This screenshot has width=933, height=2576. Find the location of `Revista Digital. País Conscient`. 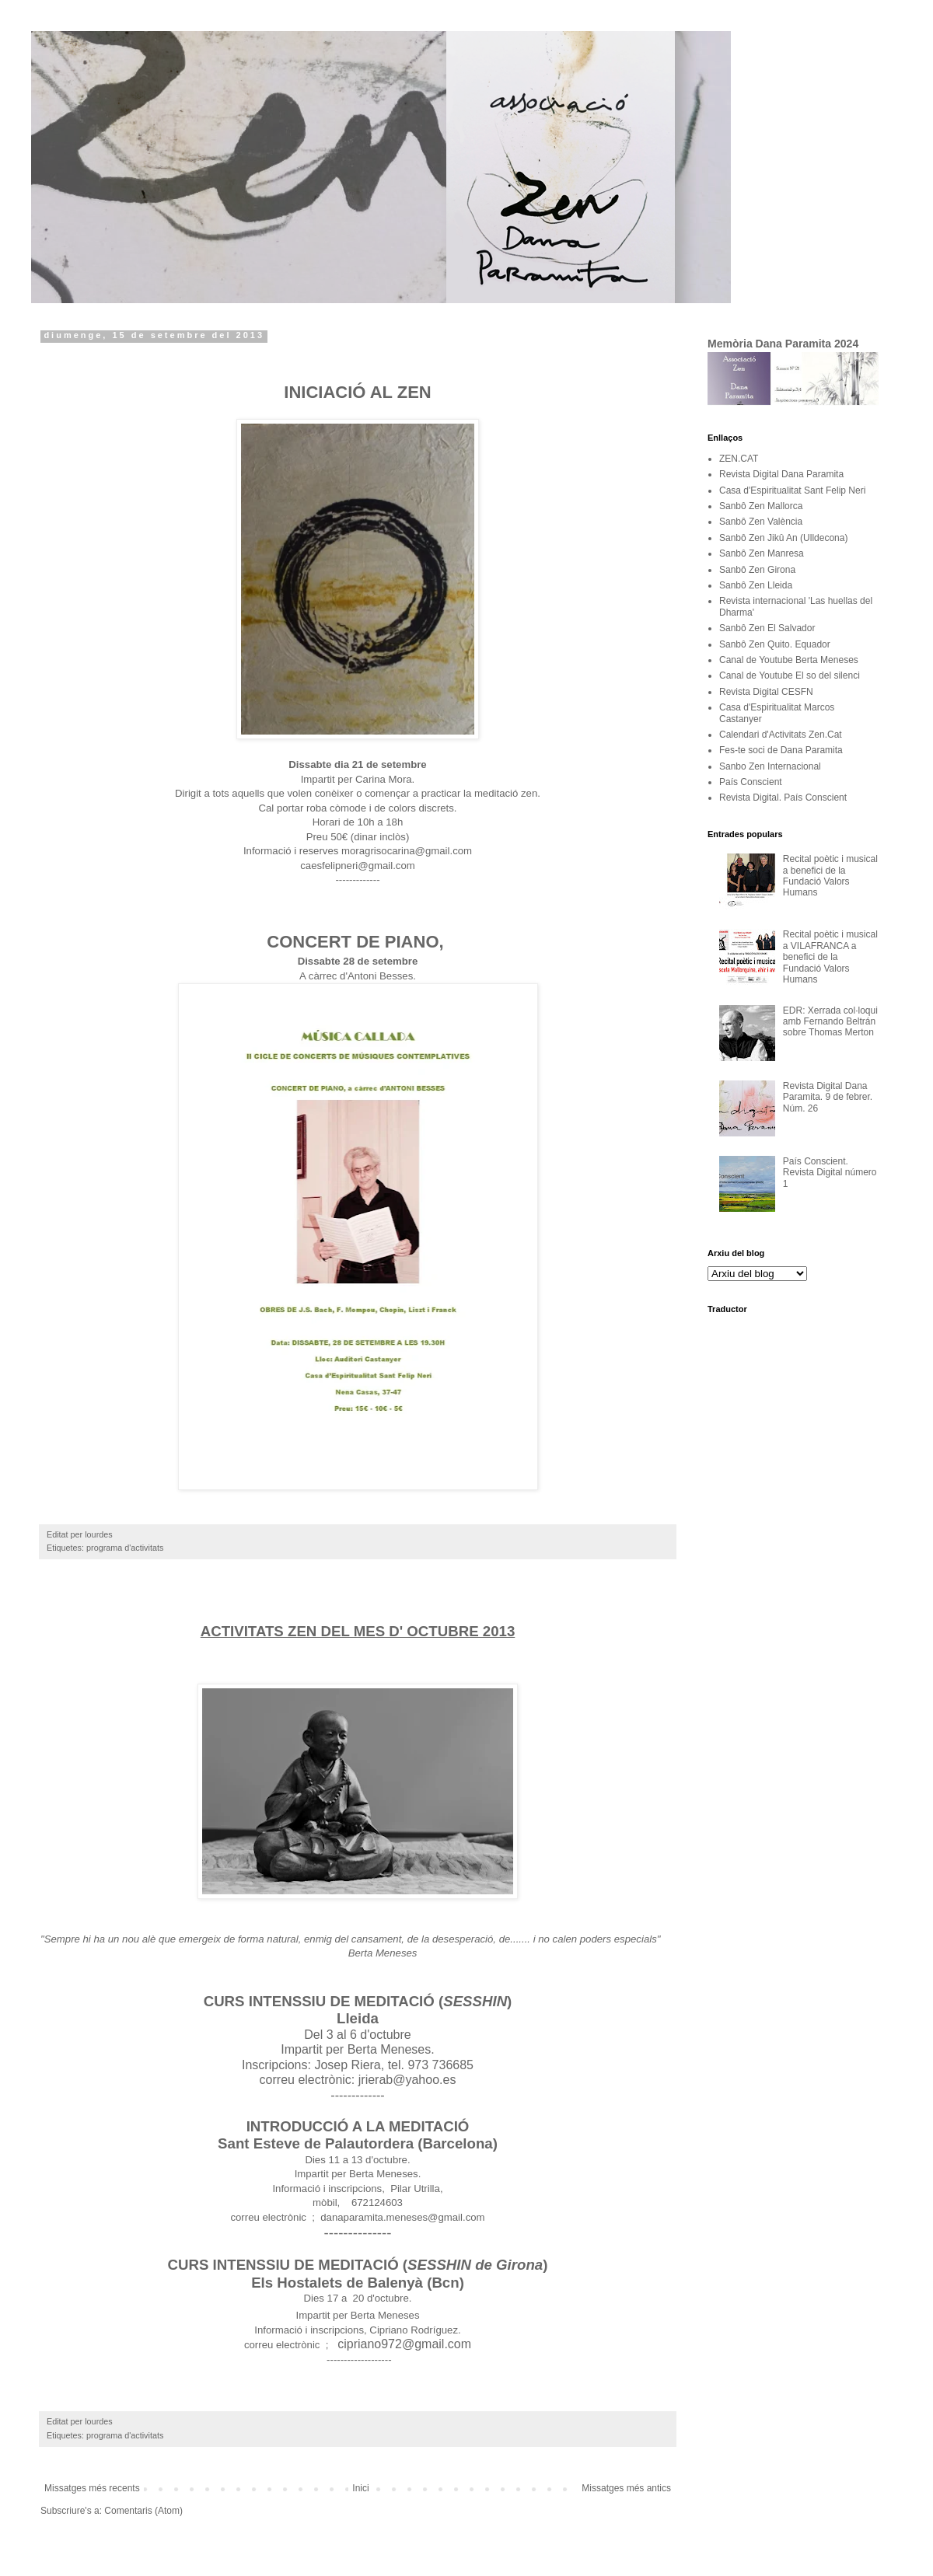

Revista Digital. País Conscient is located at coordinates (783, 797).